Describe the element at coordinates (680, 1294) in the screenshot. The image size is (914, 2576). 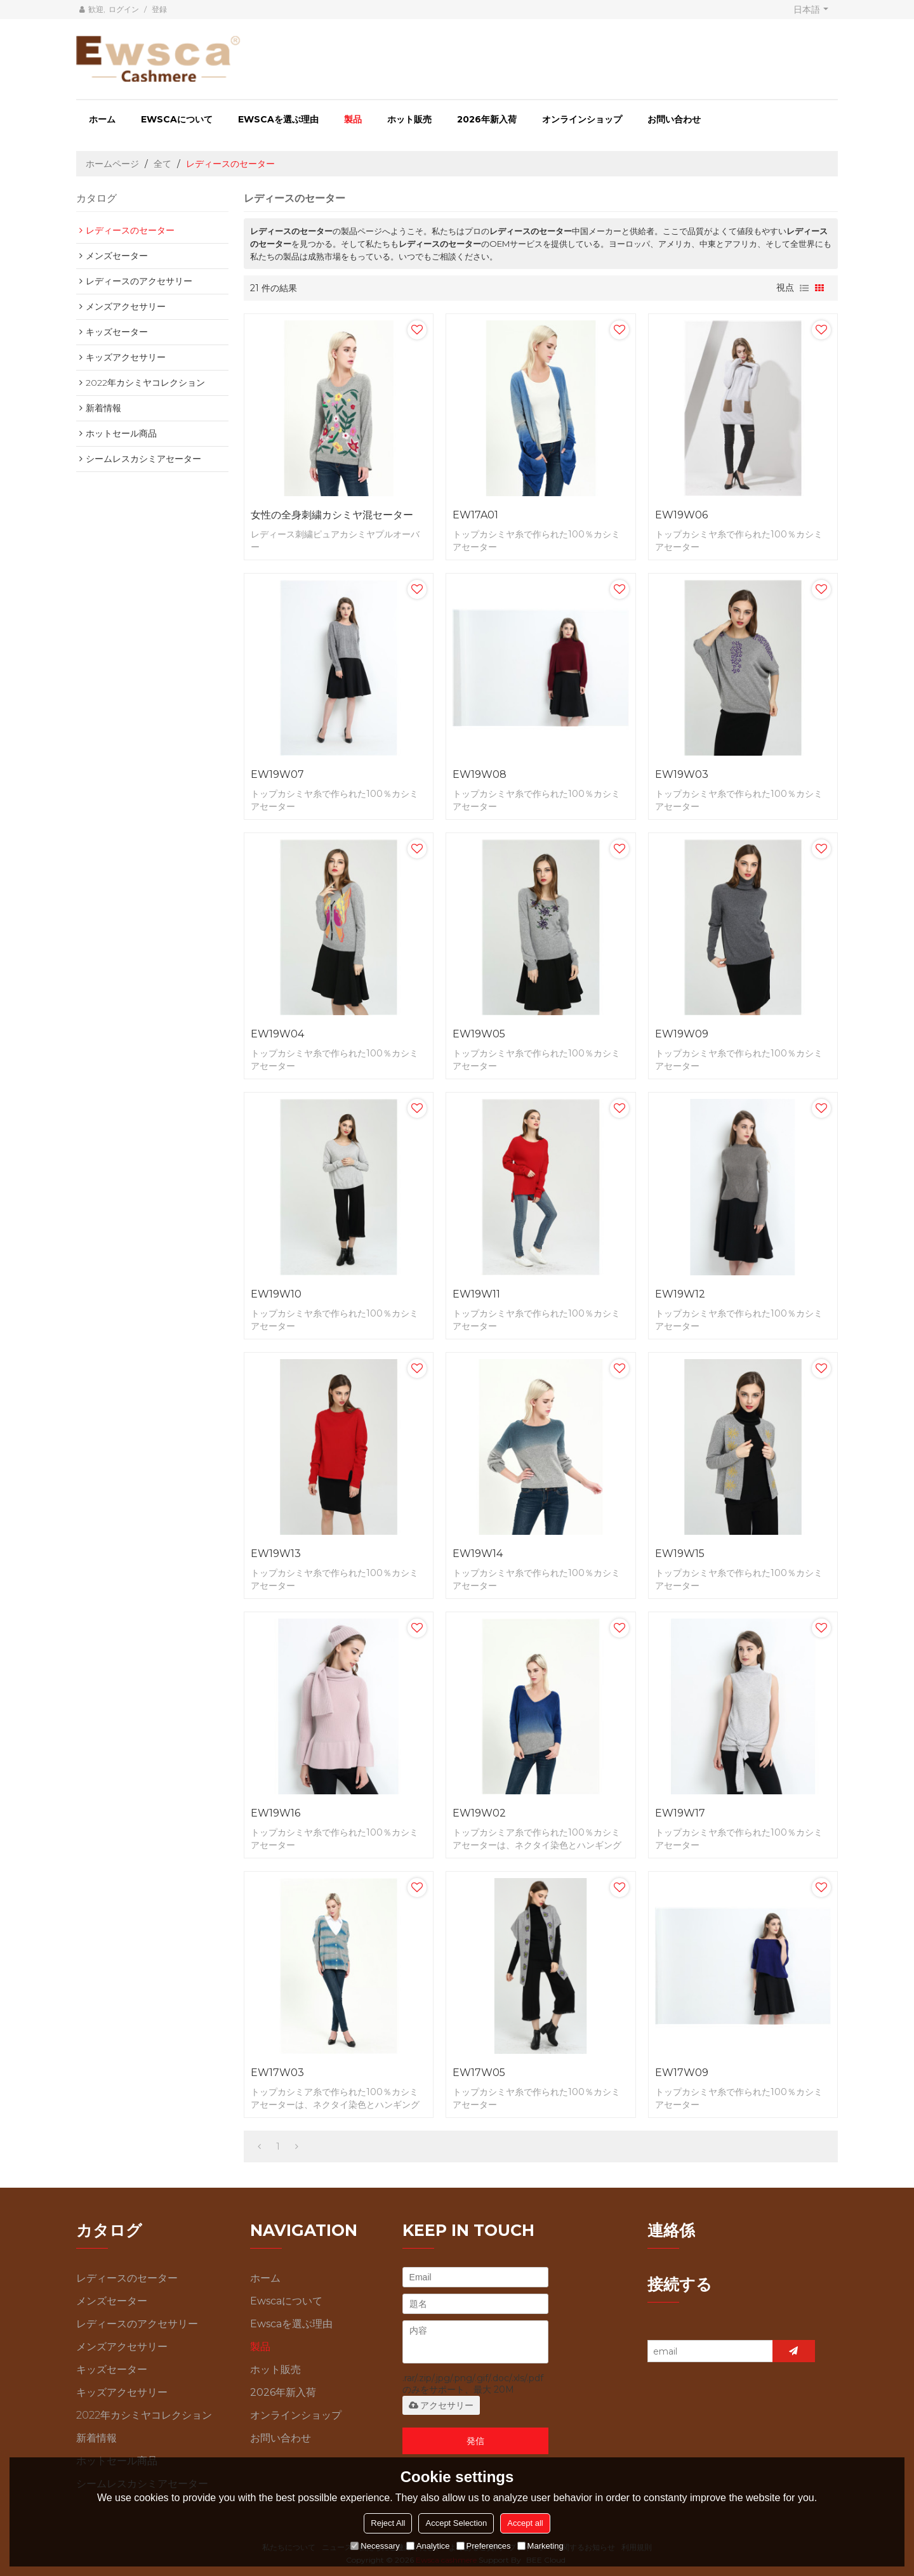
I see `EW19W12` at that location.